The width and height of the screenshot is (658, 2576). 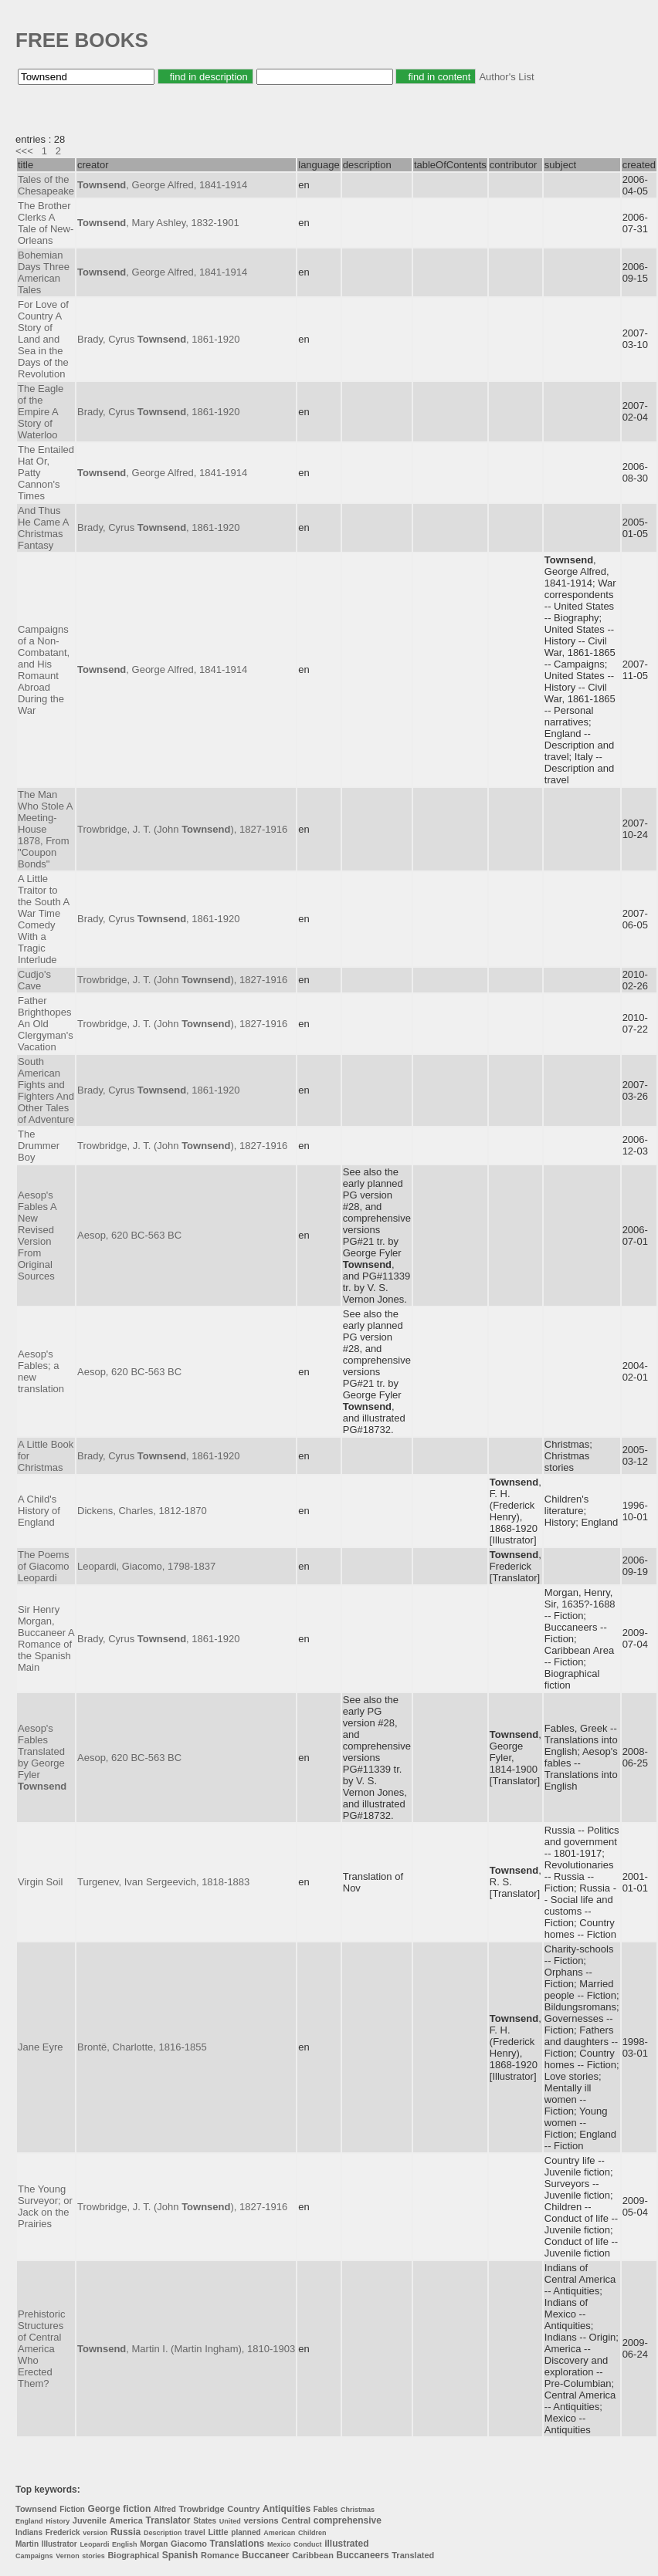 What do you see at coordinates (28, 2532) in the screenshot?
I see `Indians` at bounding box center [28, 2532].